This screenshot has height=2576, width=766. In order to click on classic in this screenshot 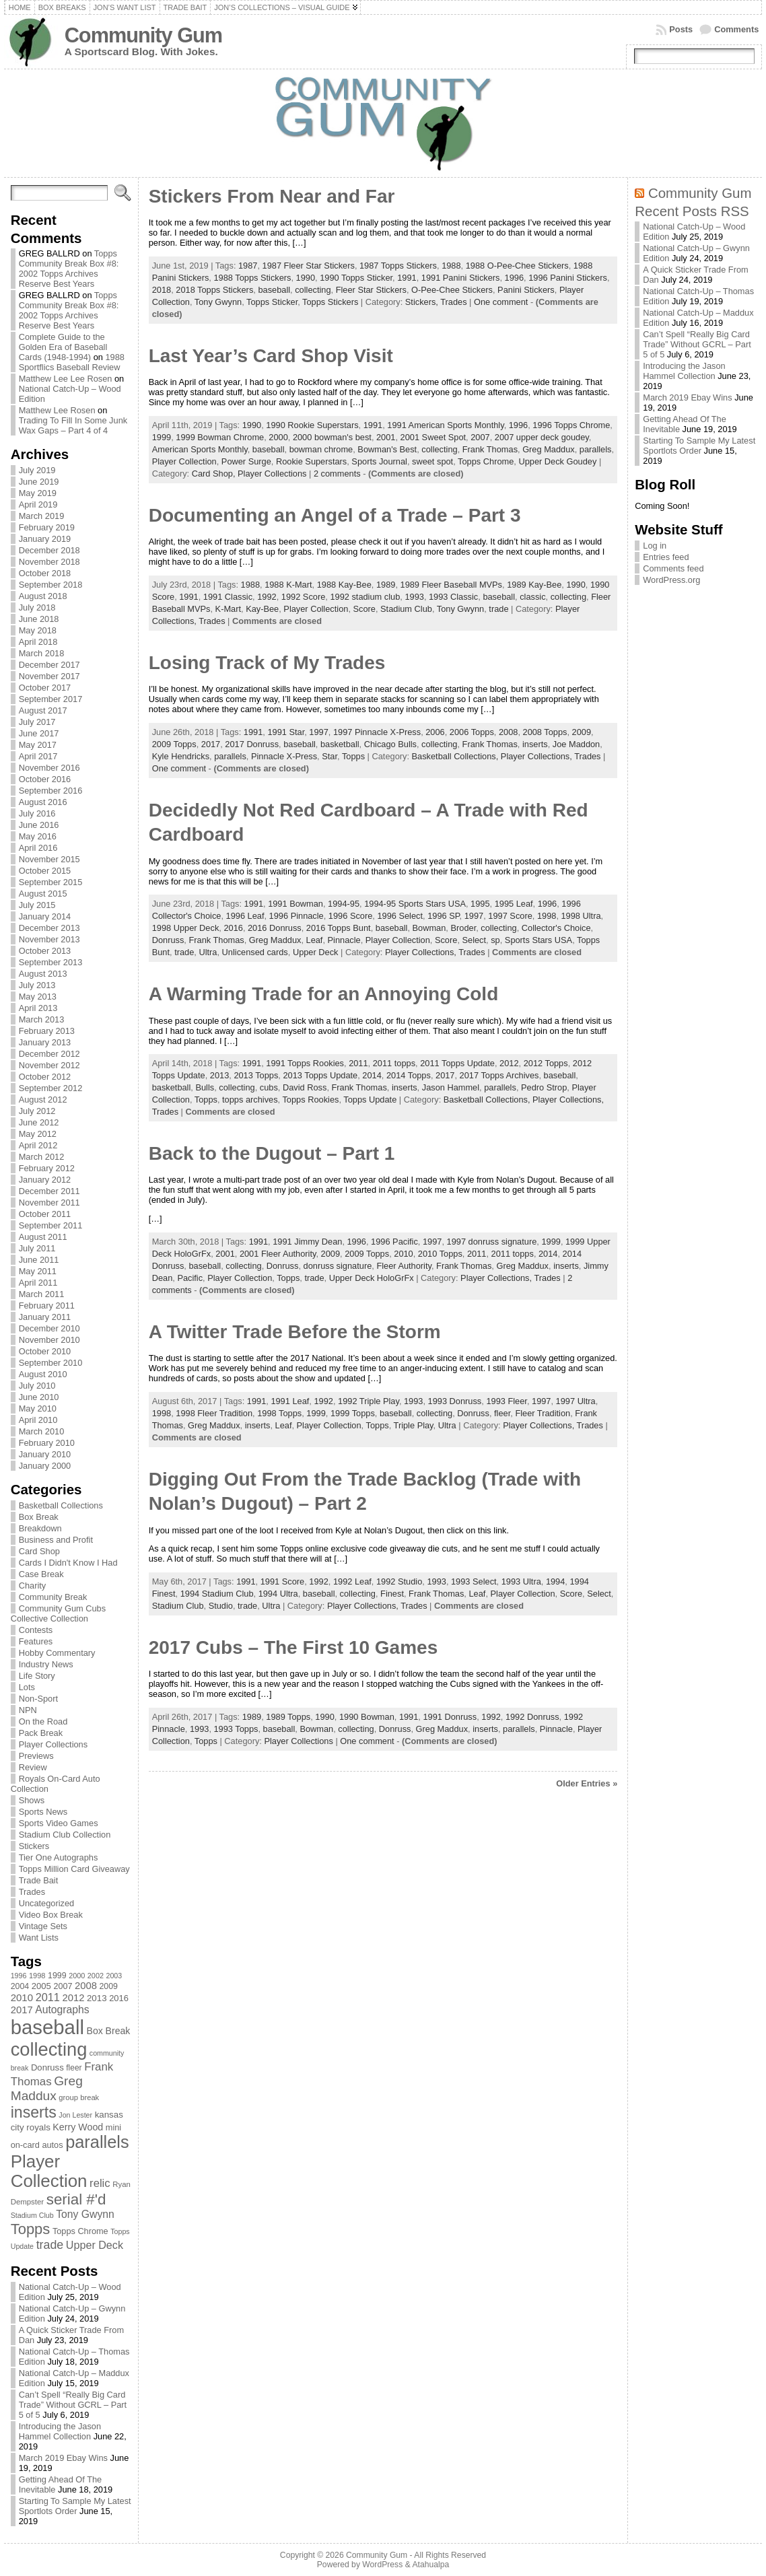, I will do `click(532, 597)`.